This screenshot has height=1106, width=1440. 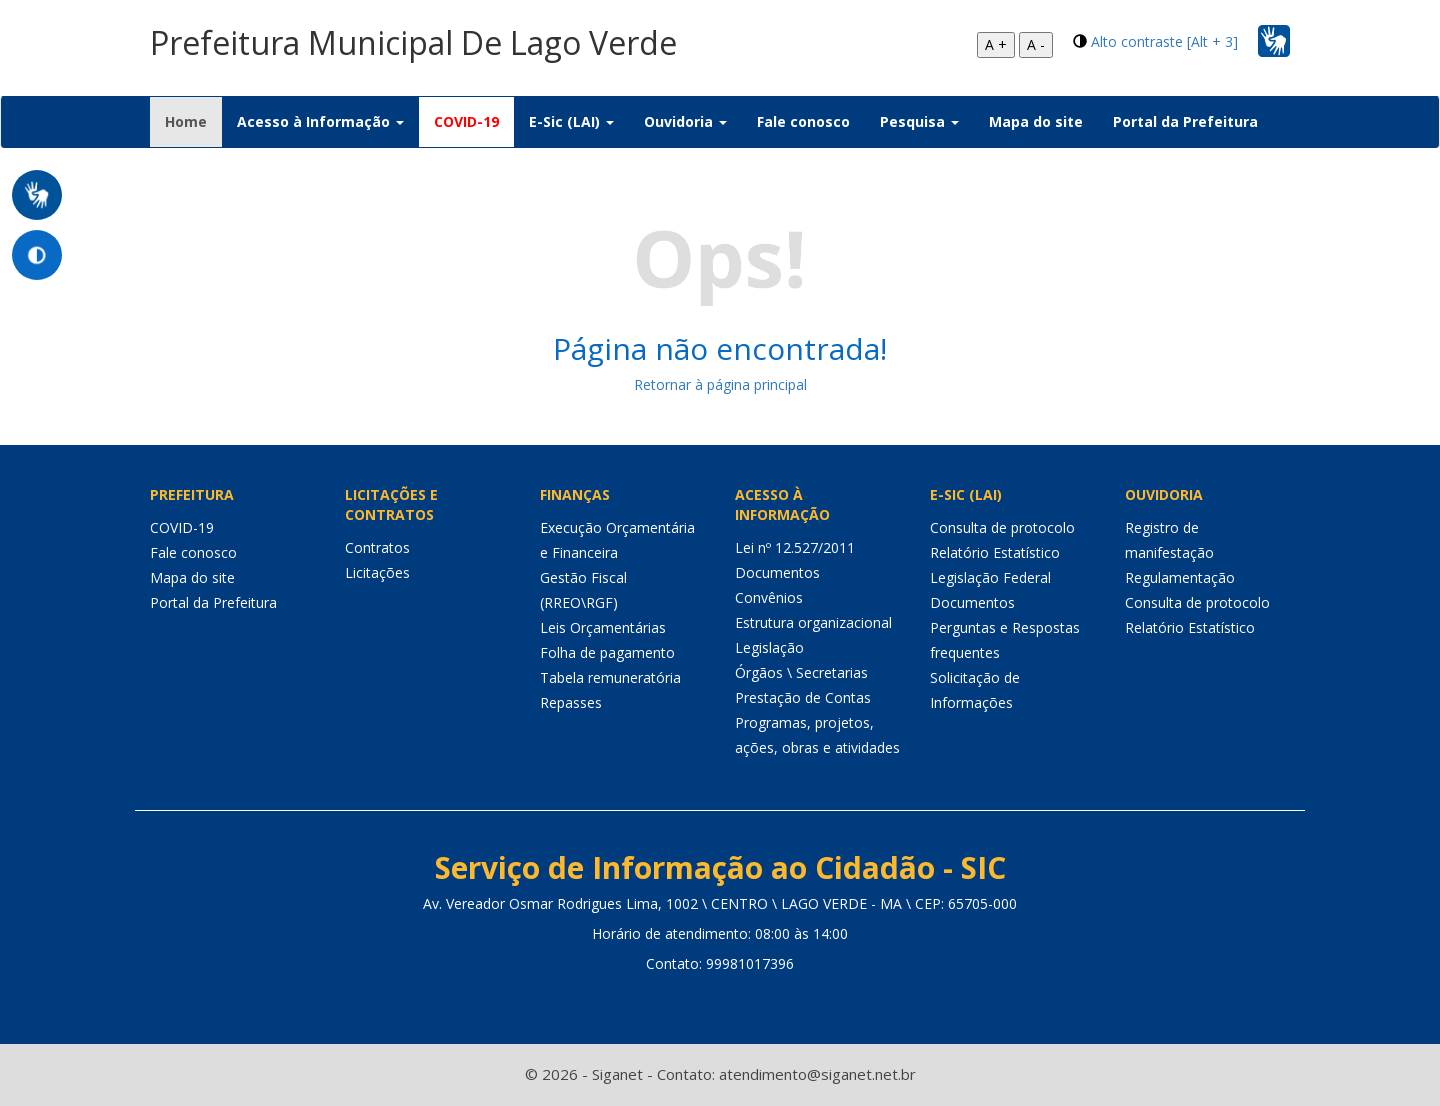 I want to click on Consulta de protocolo, so click(x=1002, y=527).